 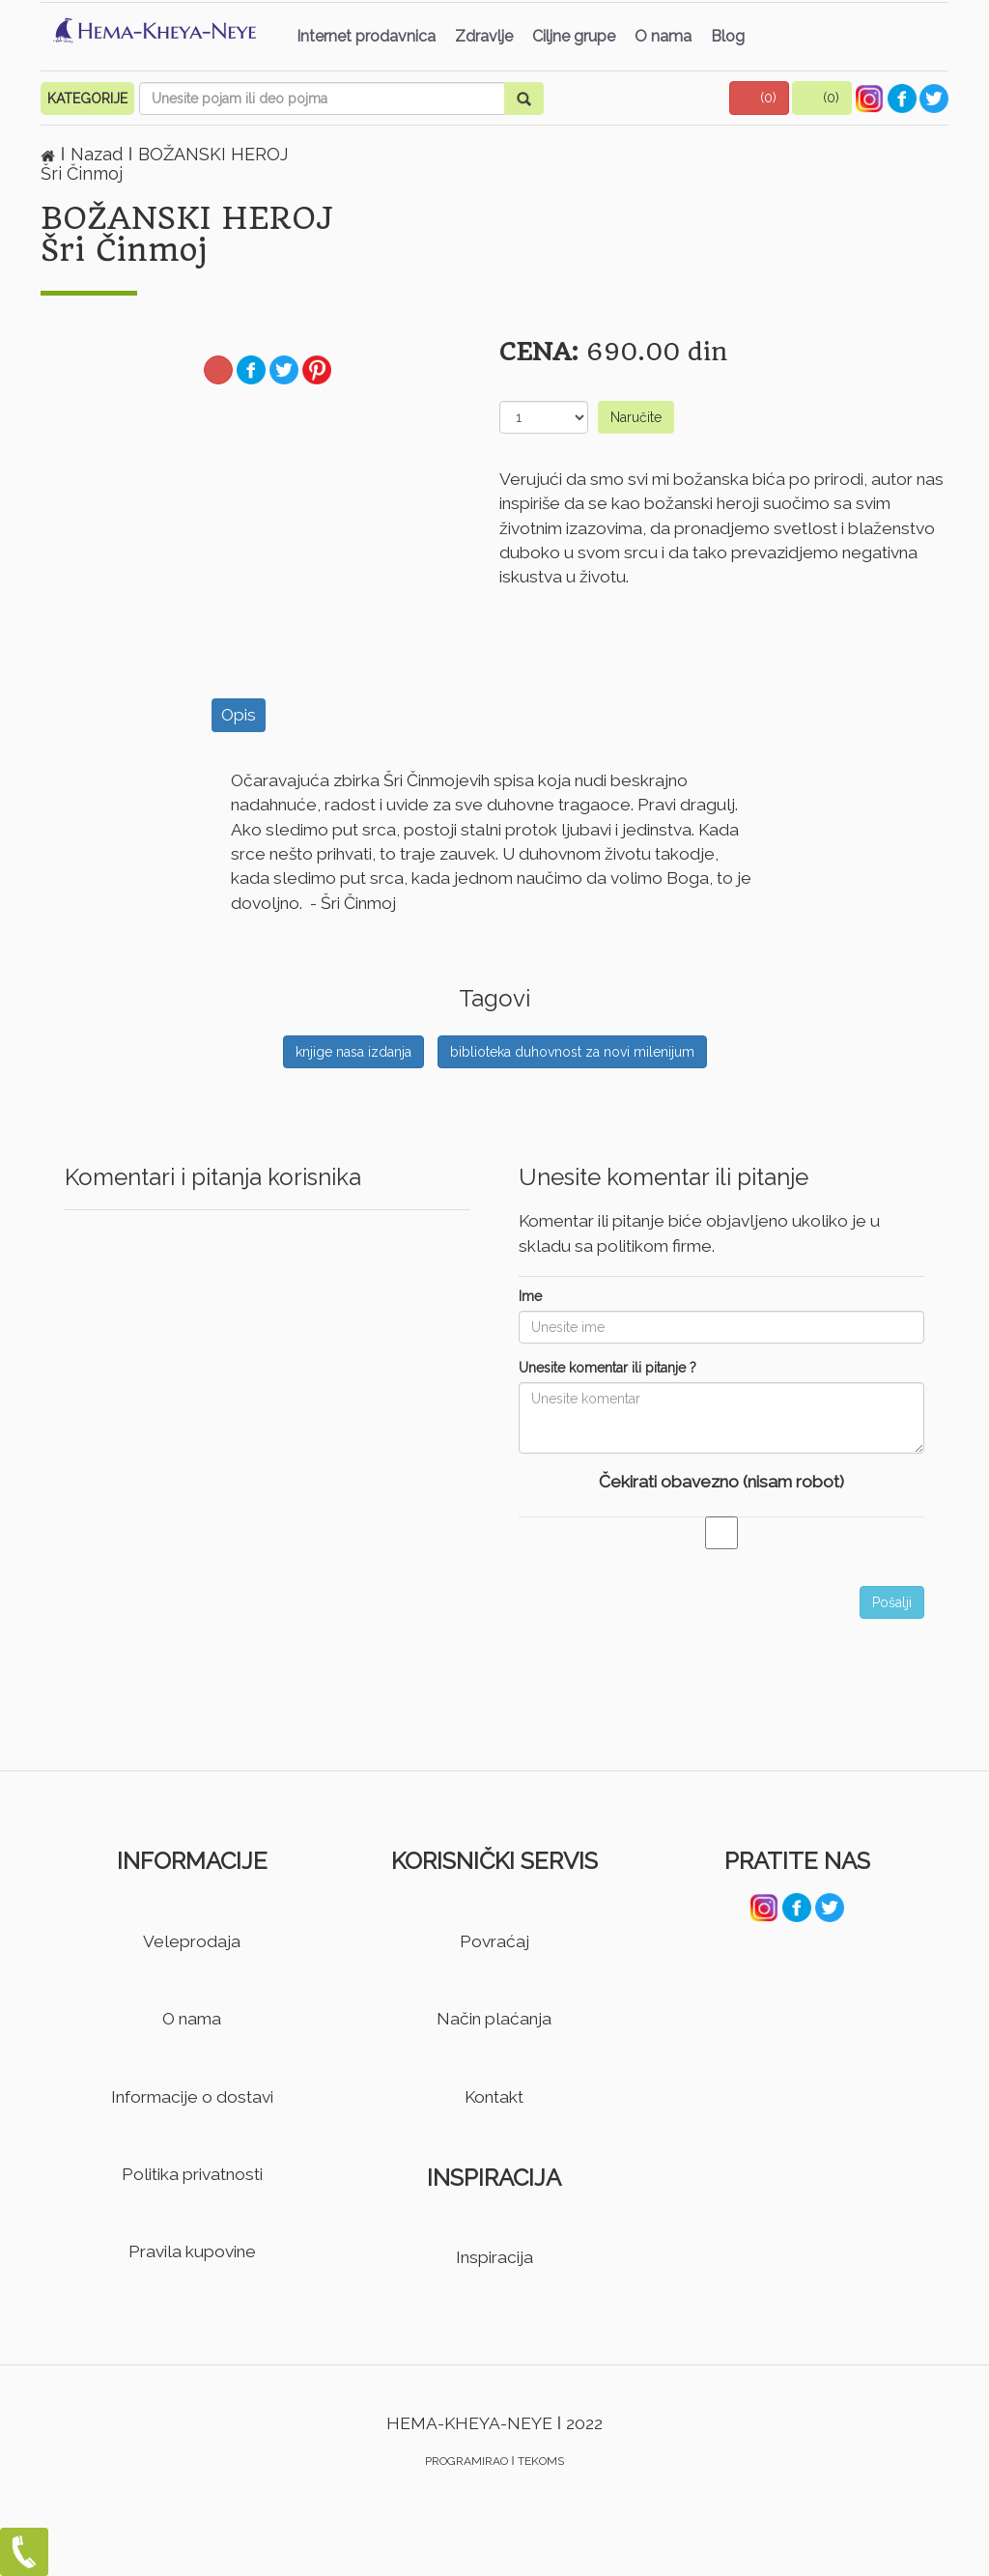 I want to click on Čekirati obavezno (nisam robot), so click(x=721, y=1481).